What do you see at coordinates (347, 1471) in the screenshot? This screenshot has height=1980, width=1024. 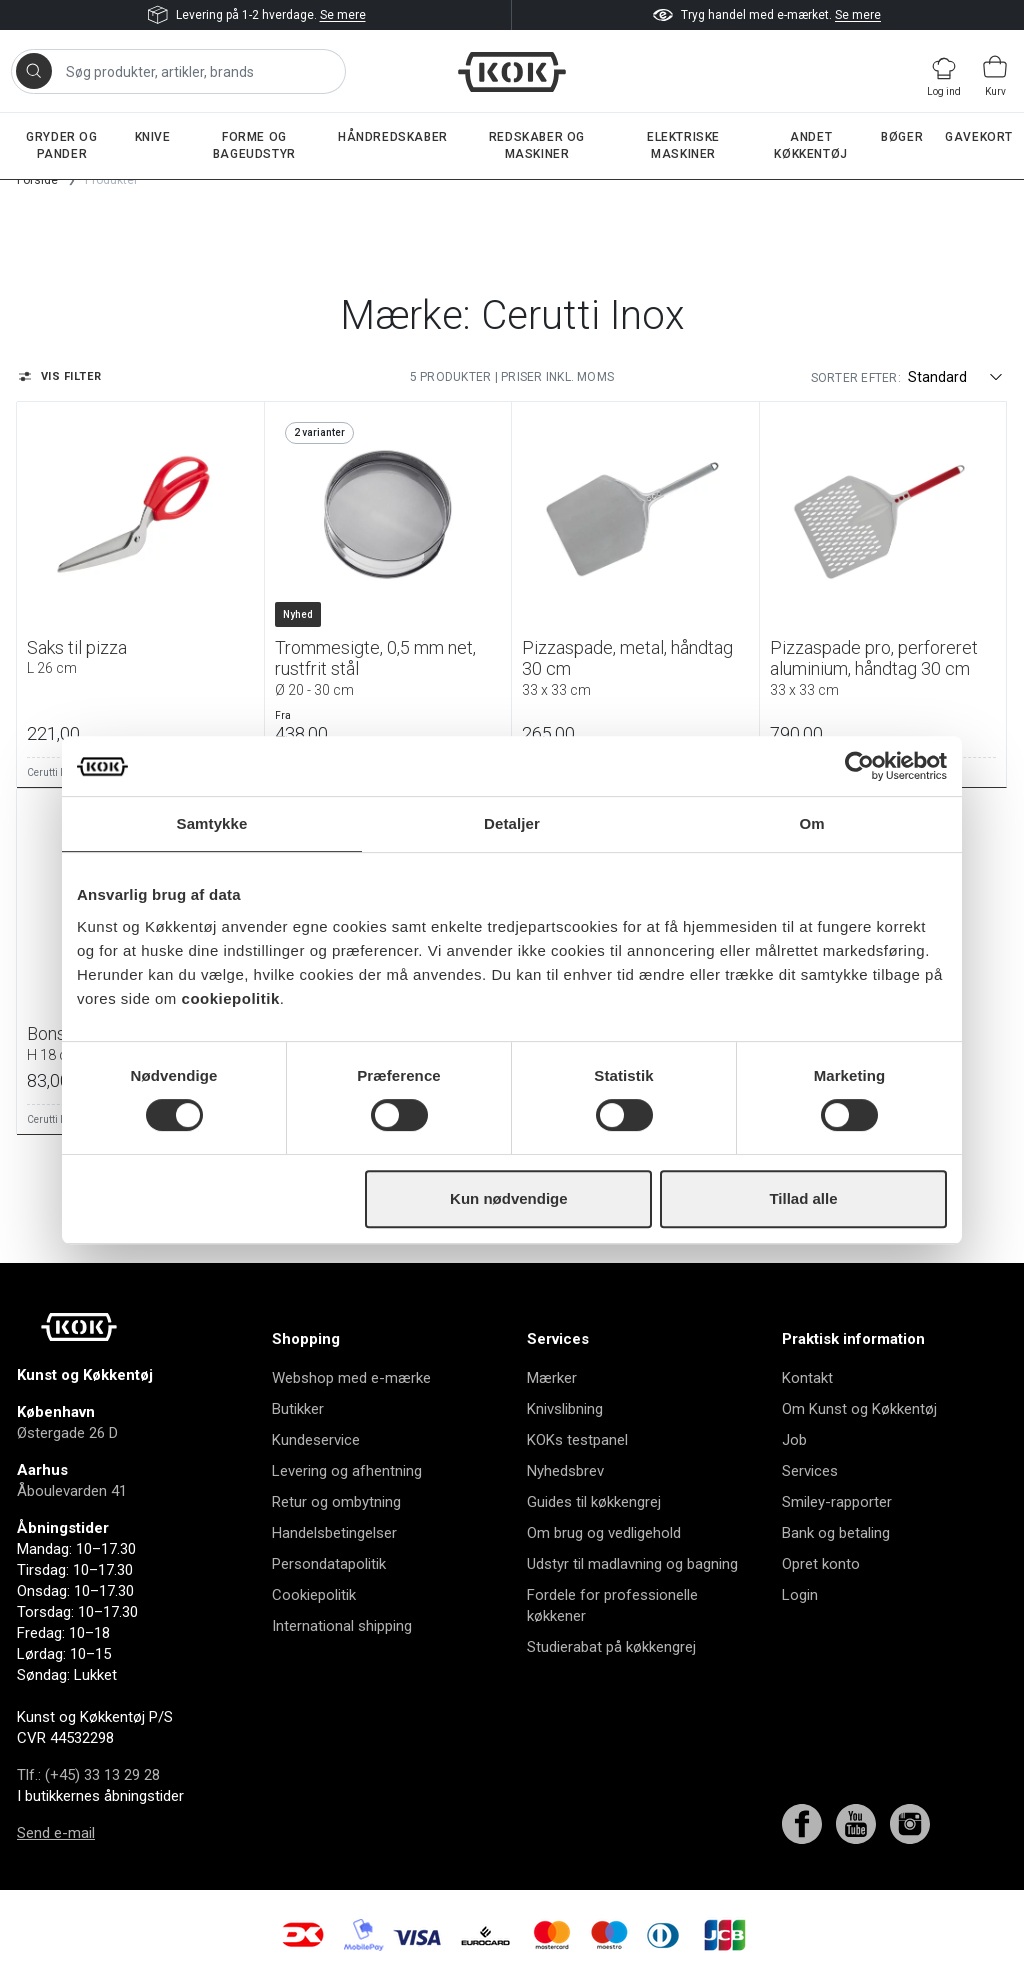 I see `Levering og afhentning` at bounding box center [347, 1471].